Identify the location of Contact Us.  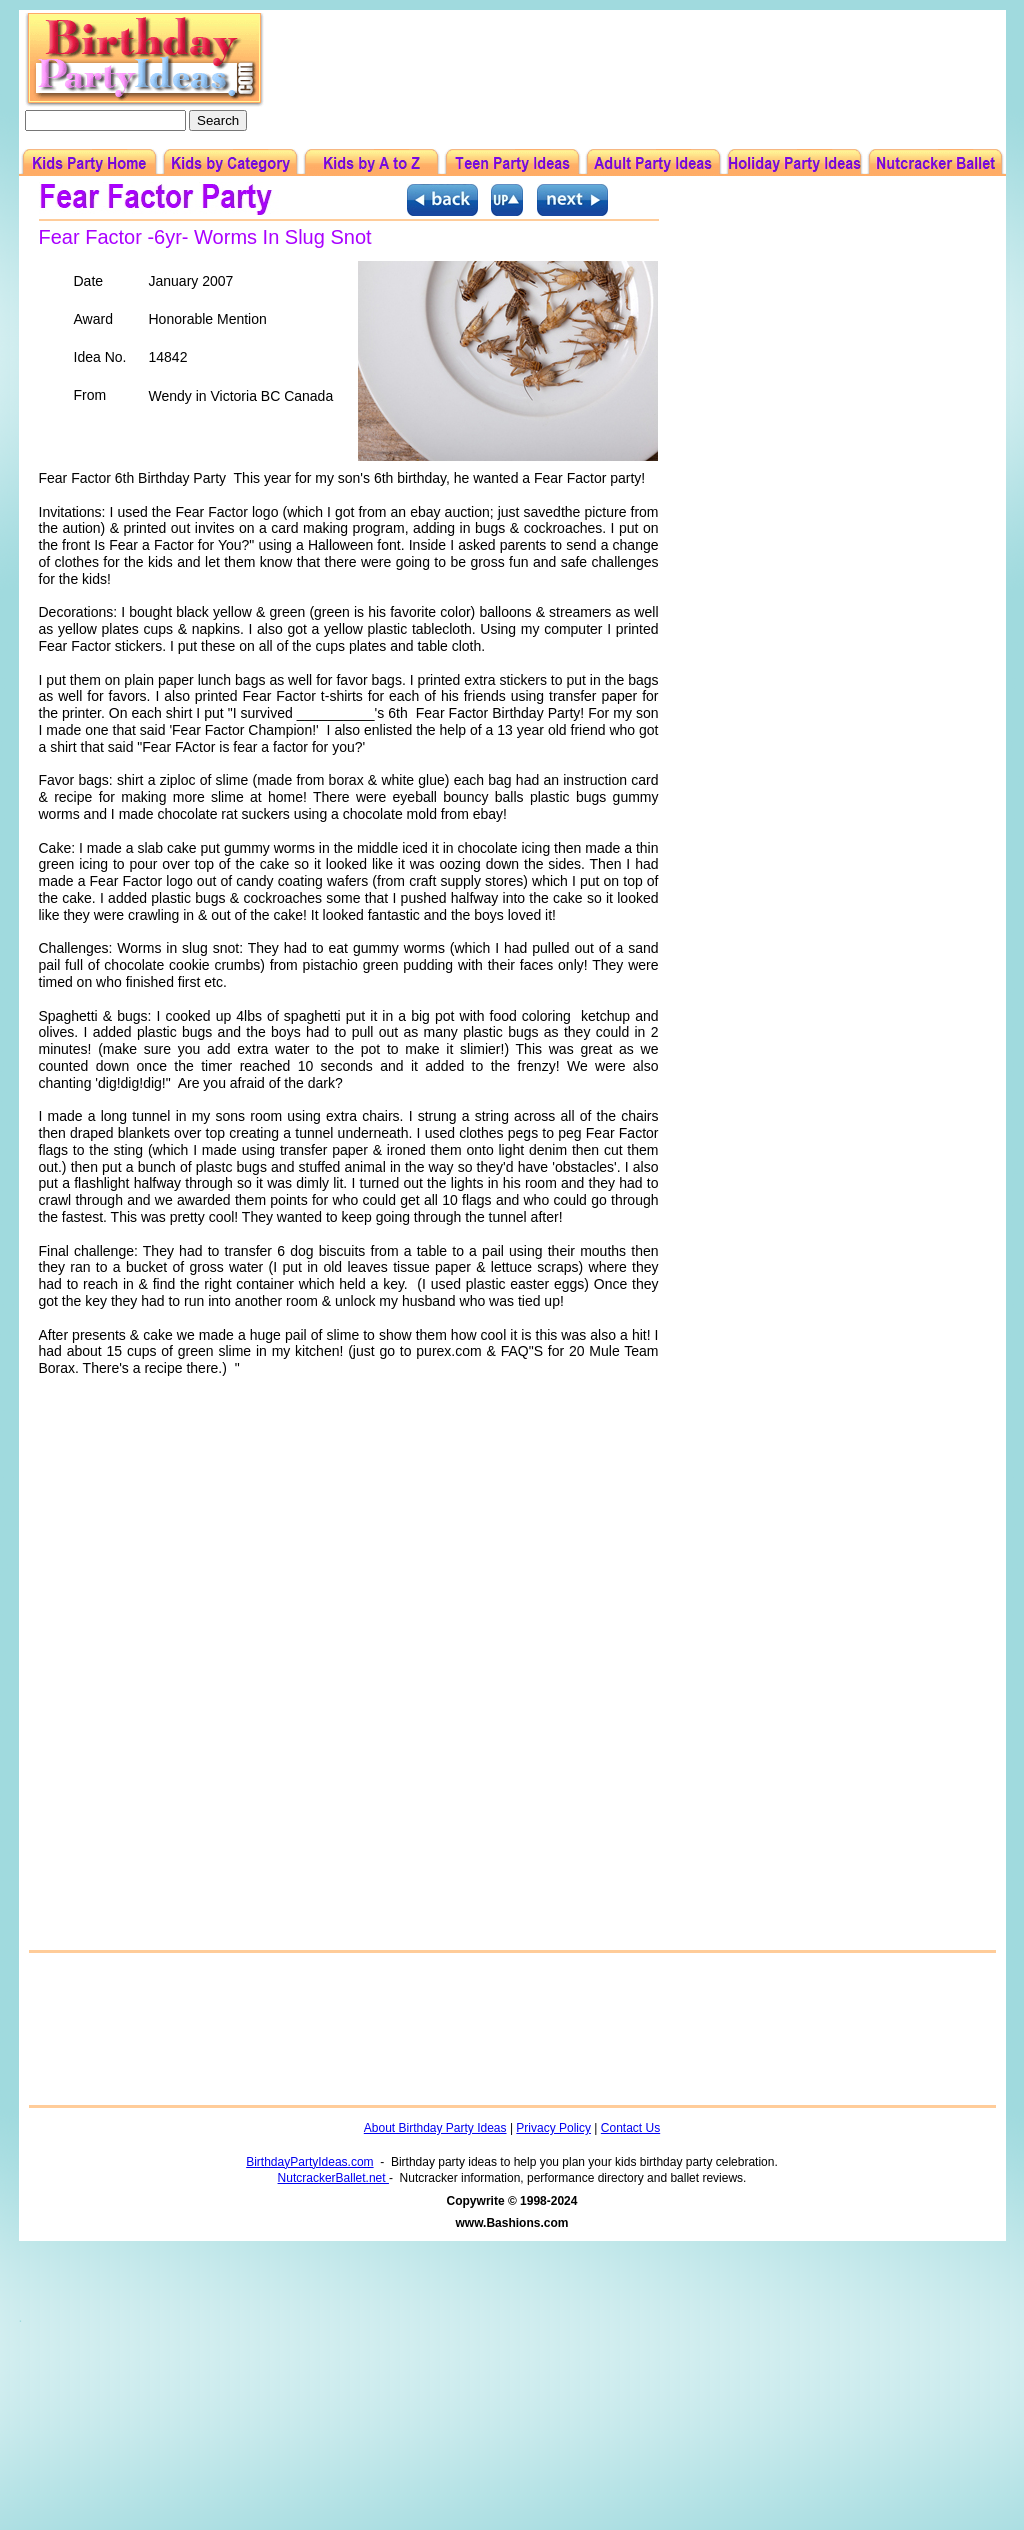
(630, 2128).